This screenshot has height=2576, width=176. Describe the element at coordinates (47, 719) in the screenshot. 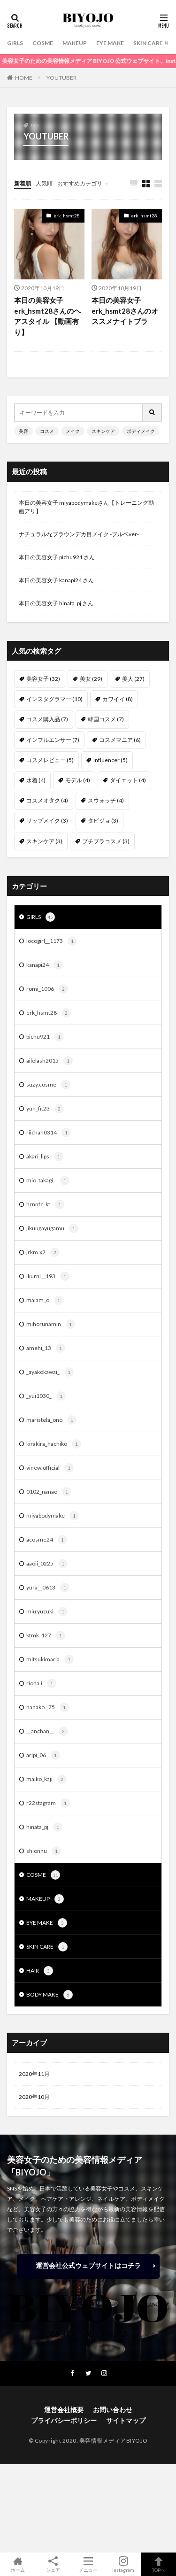

I see `コスメ購入品 [コスメ購入品 (7個の項目)]` at that location.